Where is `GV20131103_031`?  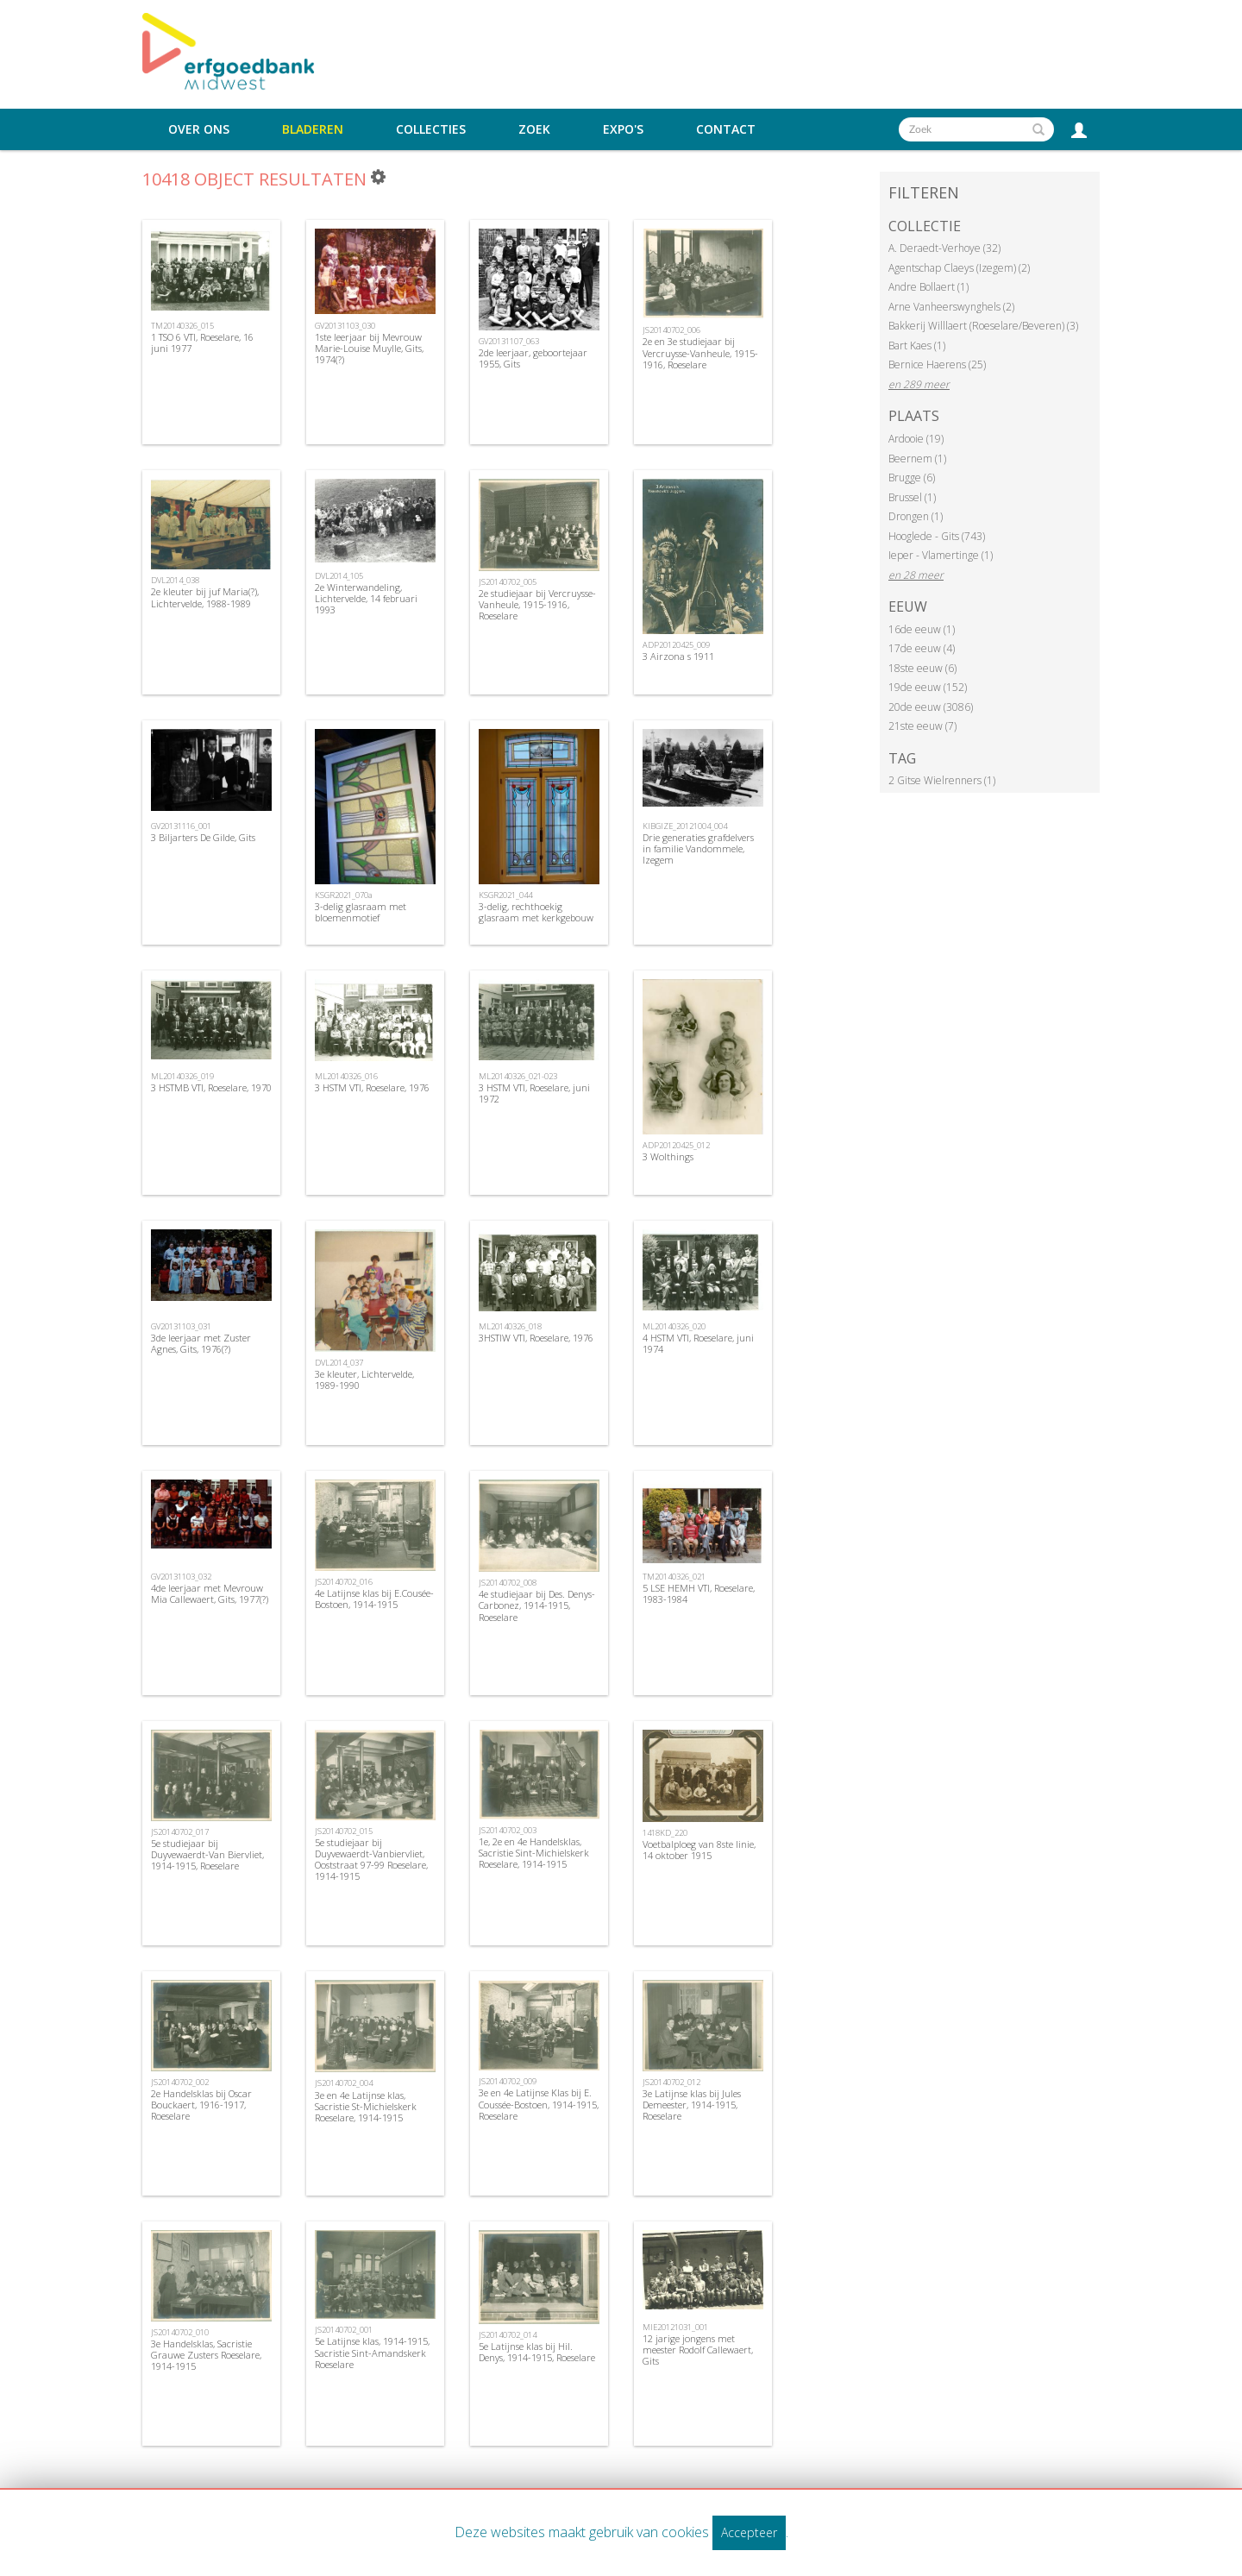
GV20131103_031 is located at coordinates (181, 1326).